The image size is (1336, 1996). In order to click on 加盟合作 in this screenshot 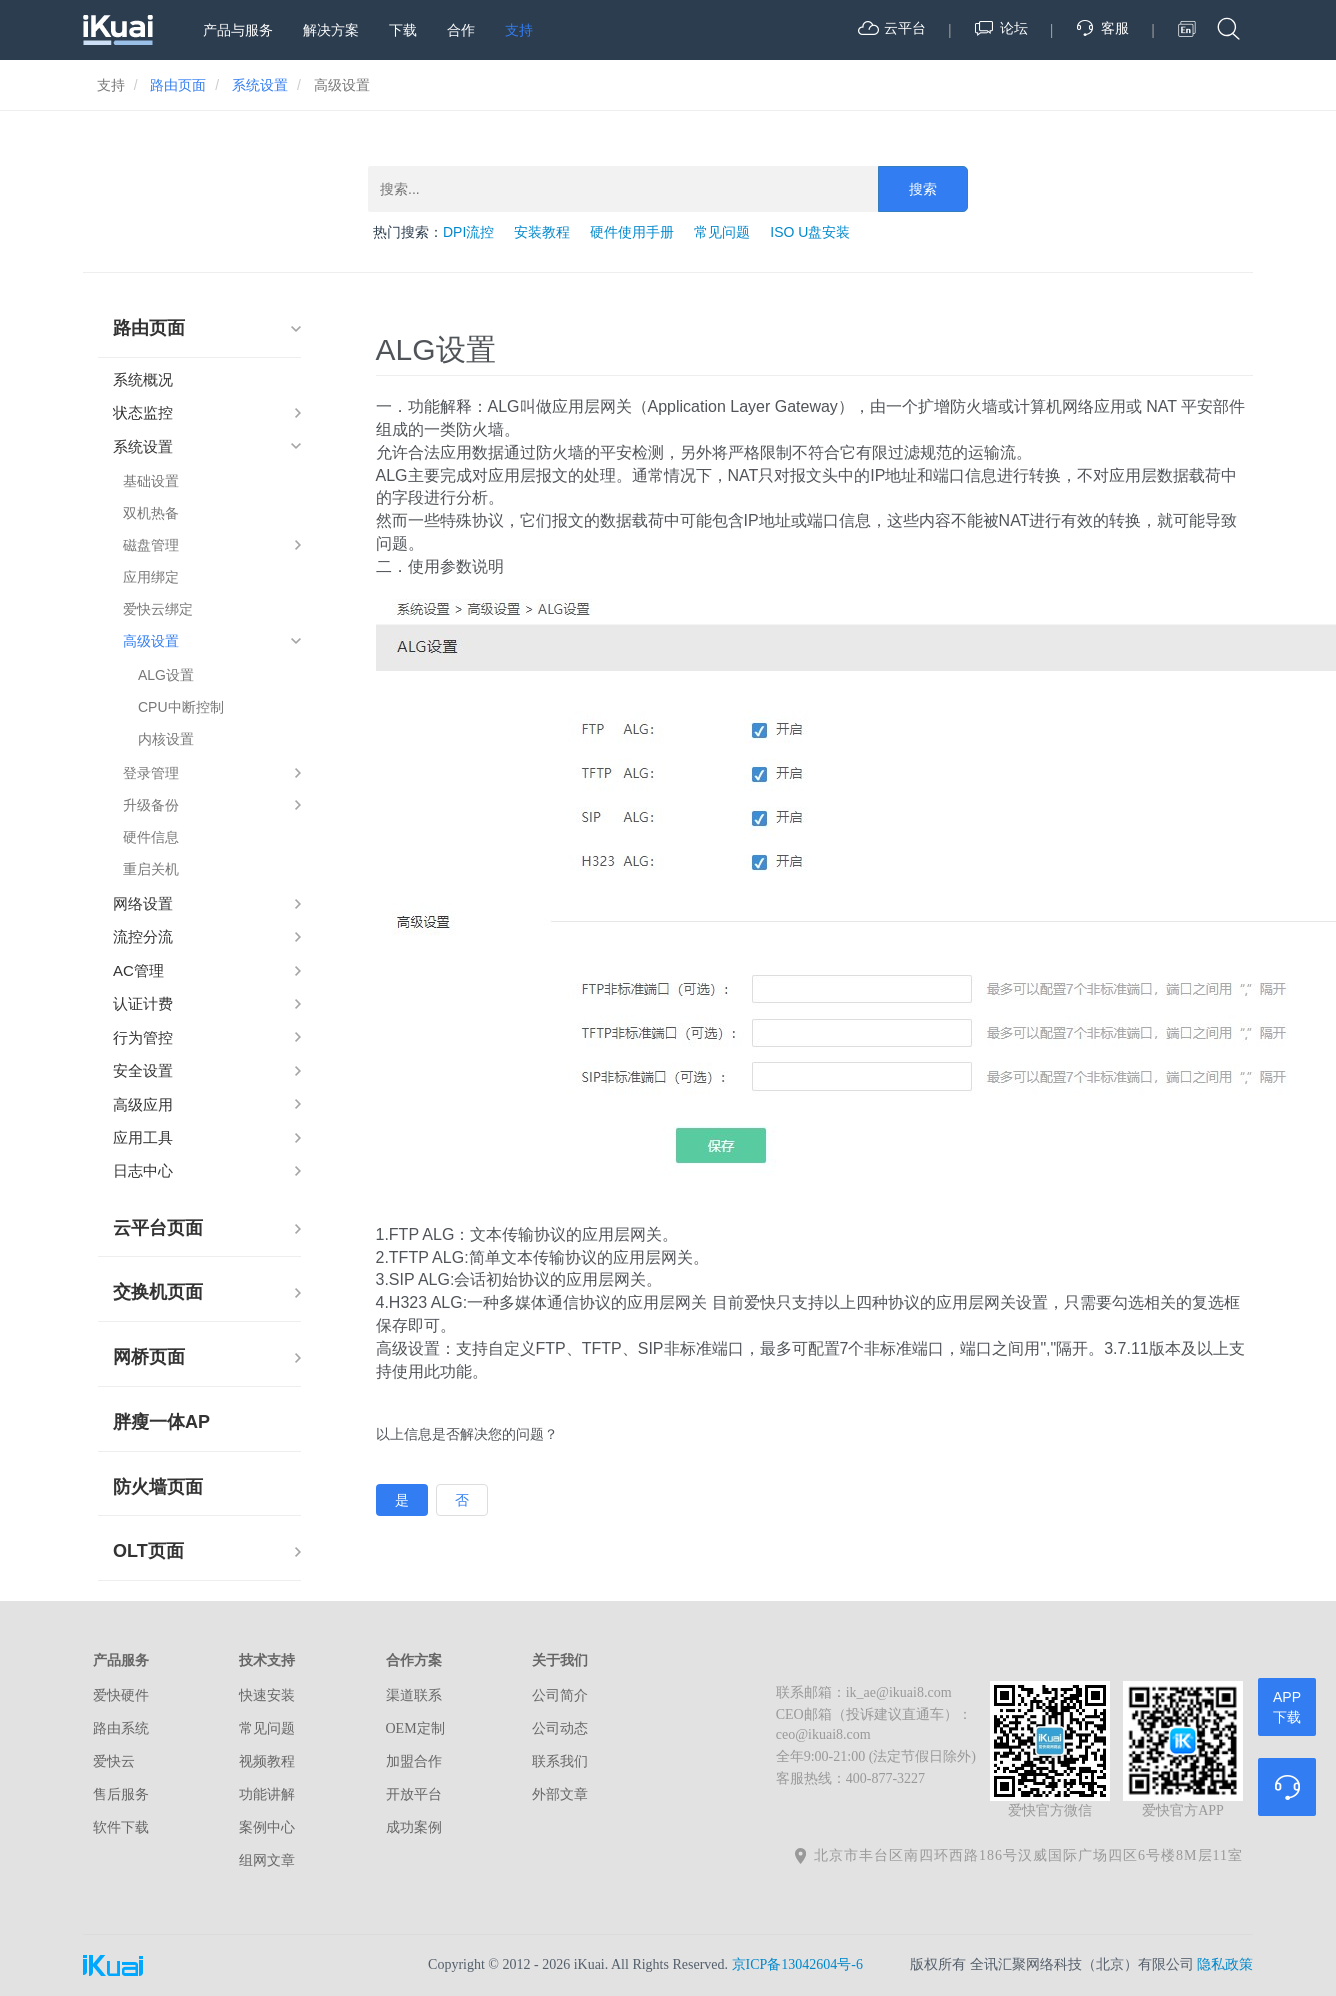, I will do `click(414, 1761)`.